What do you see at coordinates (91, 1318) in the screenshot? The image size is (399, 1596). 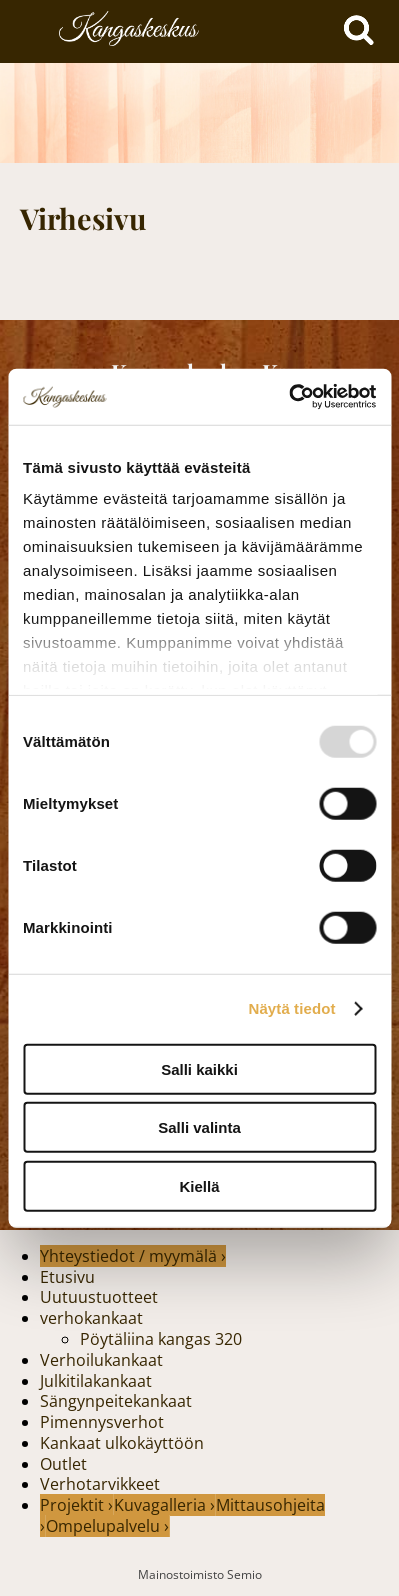 I see `verhokankaat` at bounding box center [91, 1318].